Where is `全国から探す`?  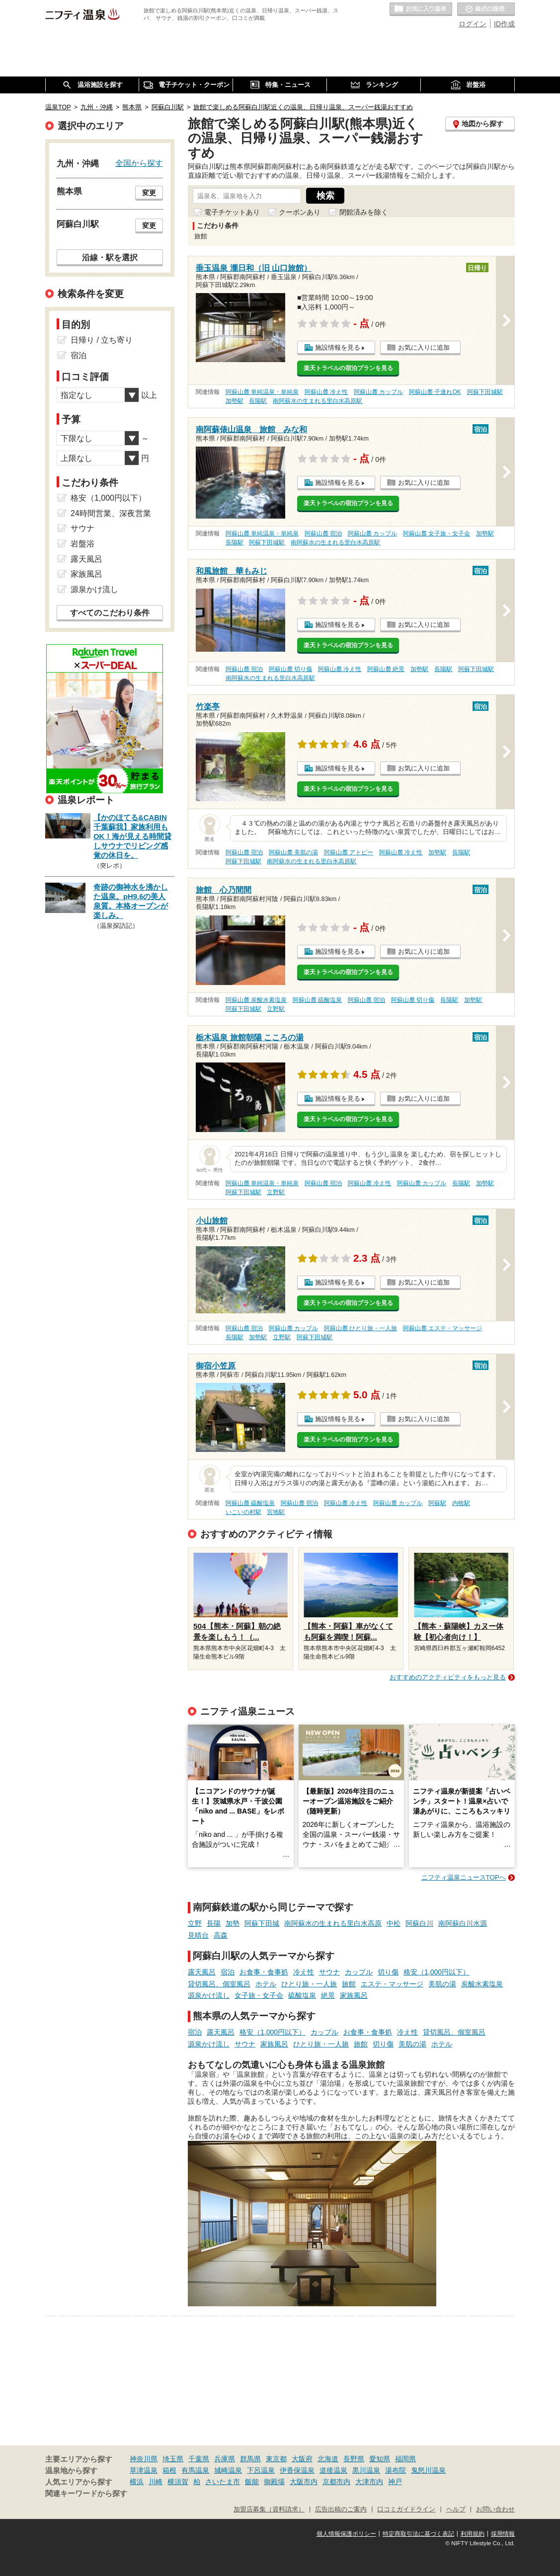
全国から探す is located at coordinates (139, 162).